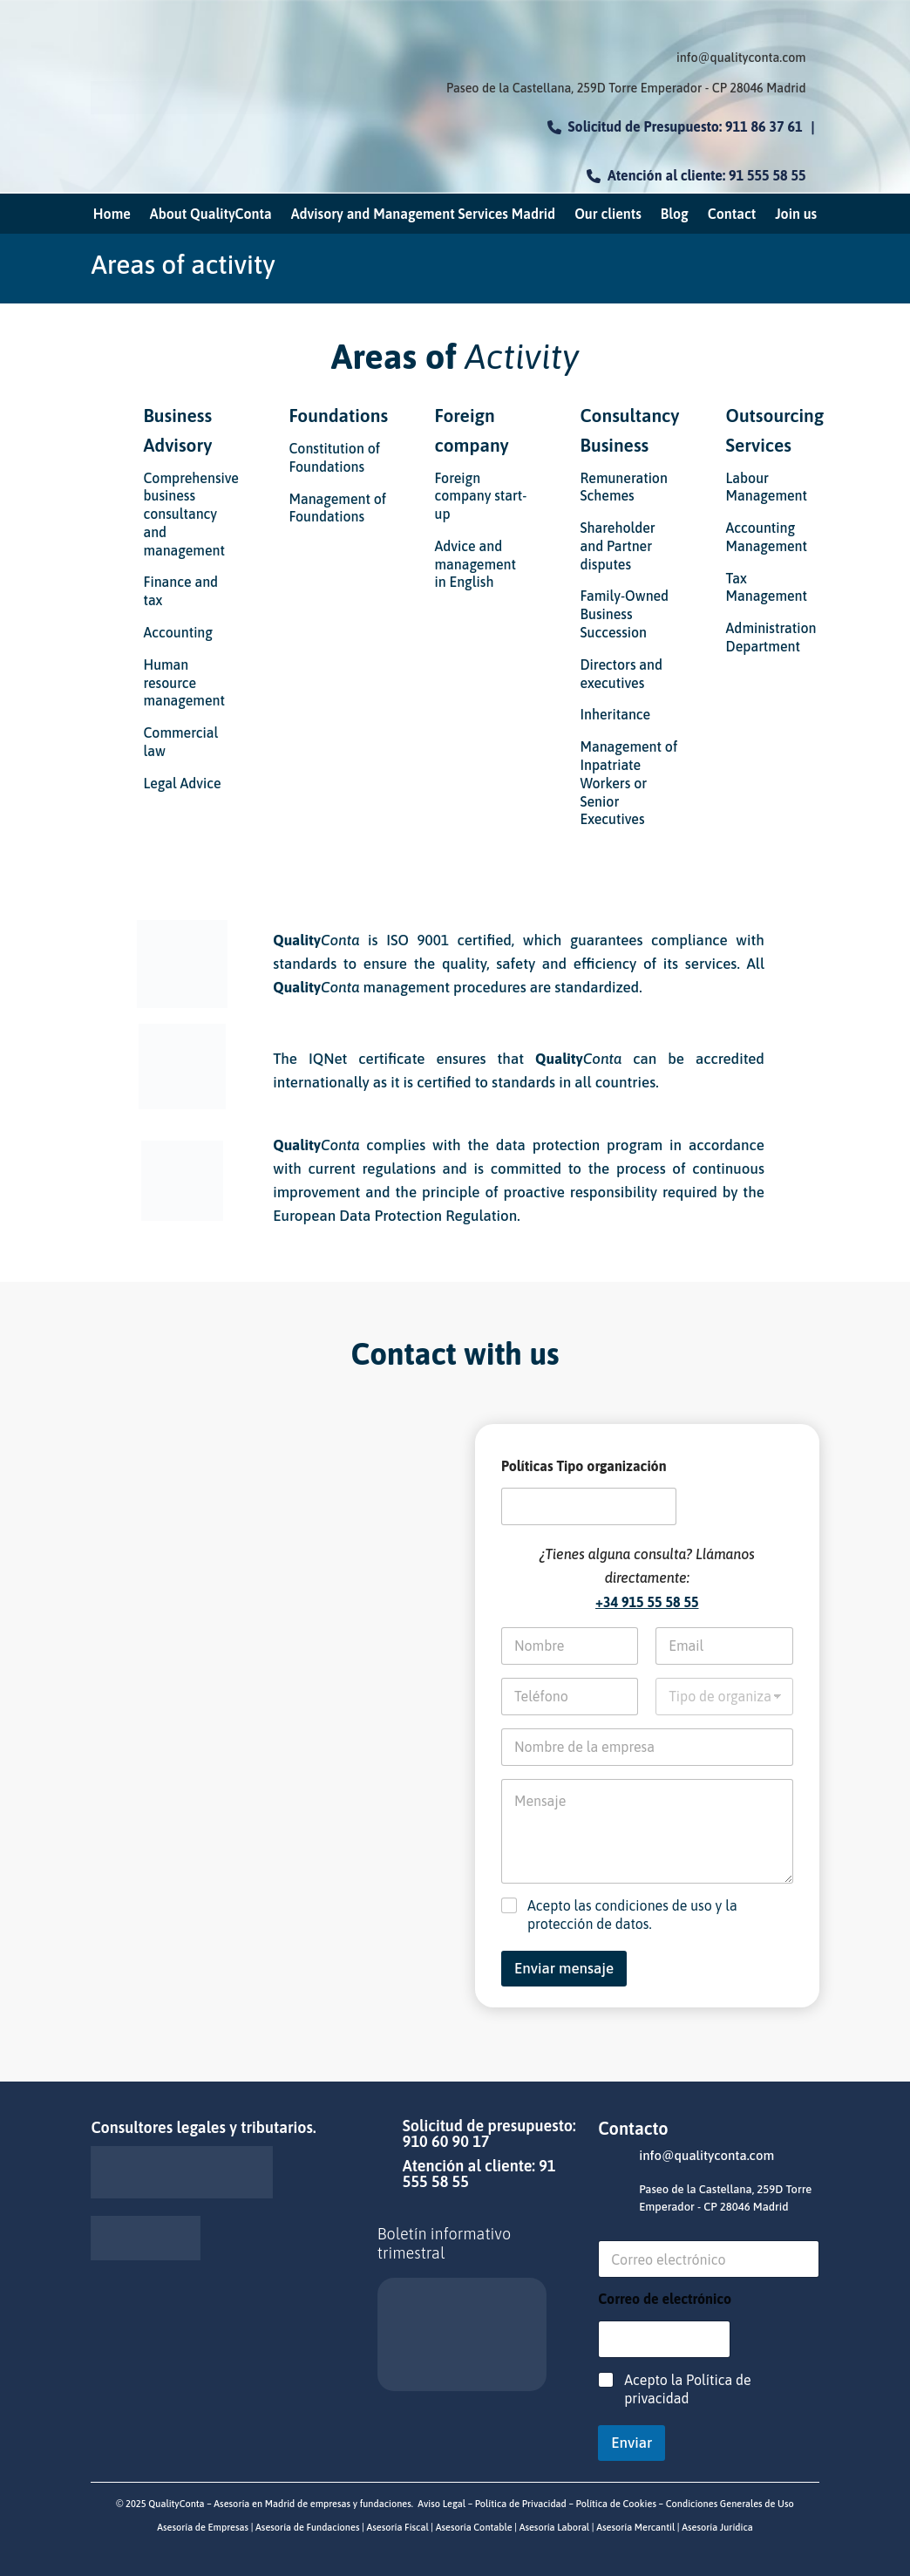 The height and width of the screenshot is (2576, 910). What do you see at coordinates (202, 2527) in the screenshot?
I see `Asesoría de Empresas` at bounding box center [202, 2527].